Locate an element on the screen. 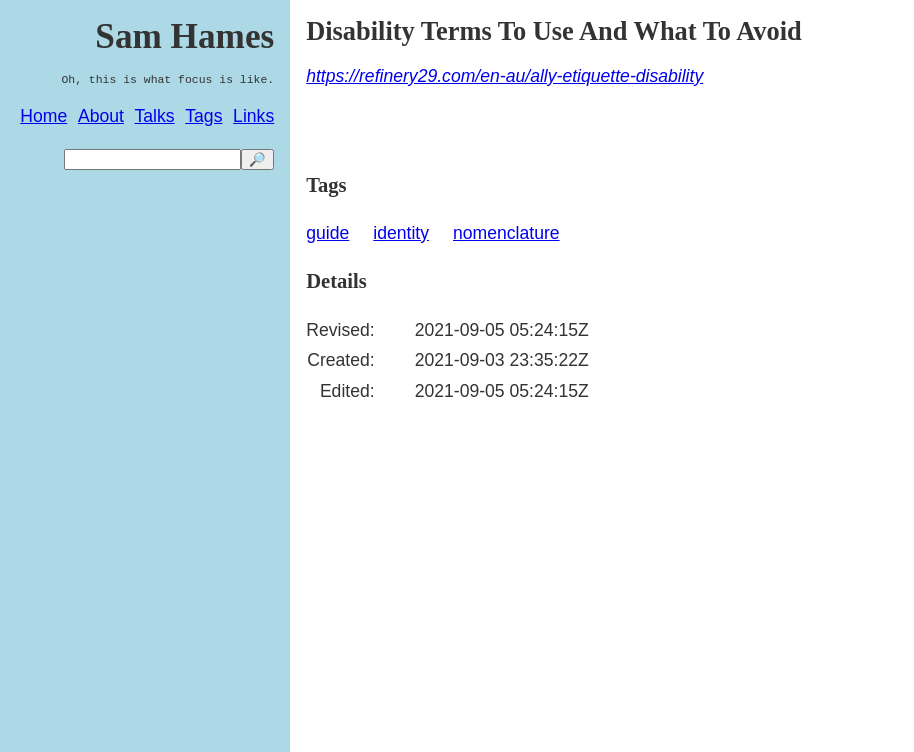 The width and height of the screenshot is (914, 752). identity is located at coordinates (401, 233).